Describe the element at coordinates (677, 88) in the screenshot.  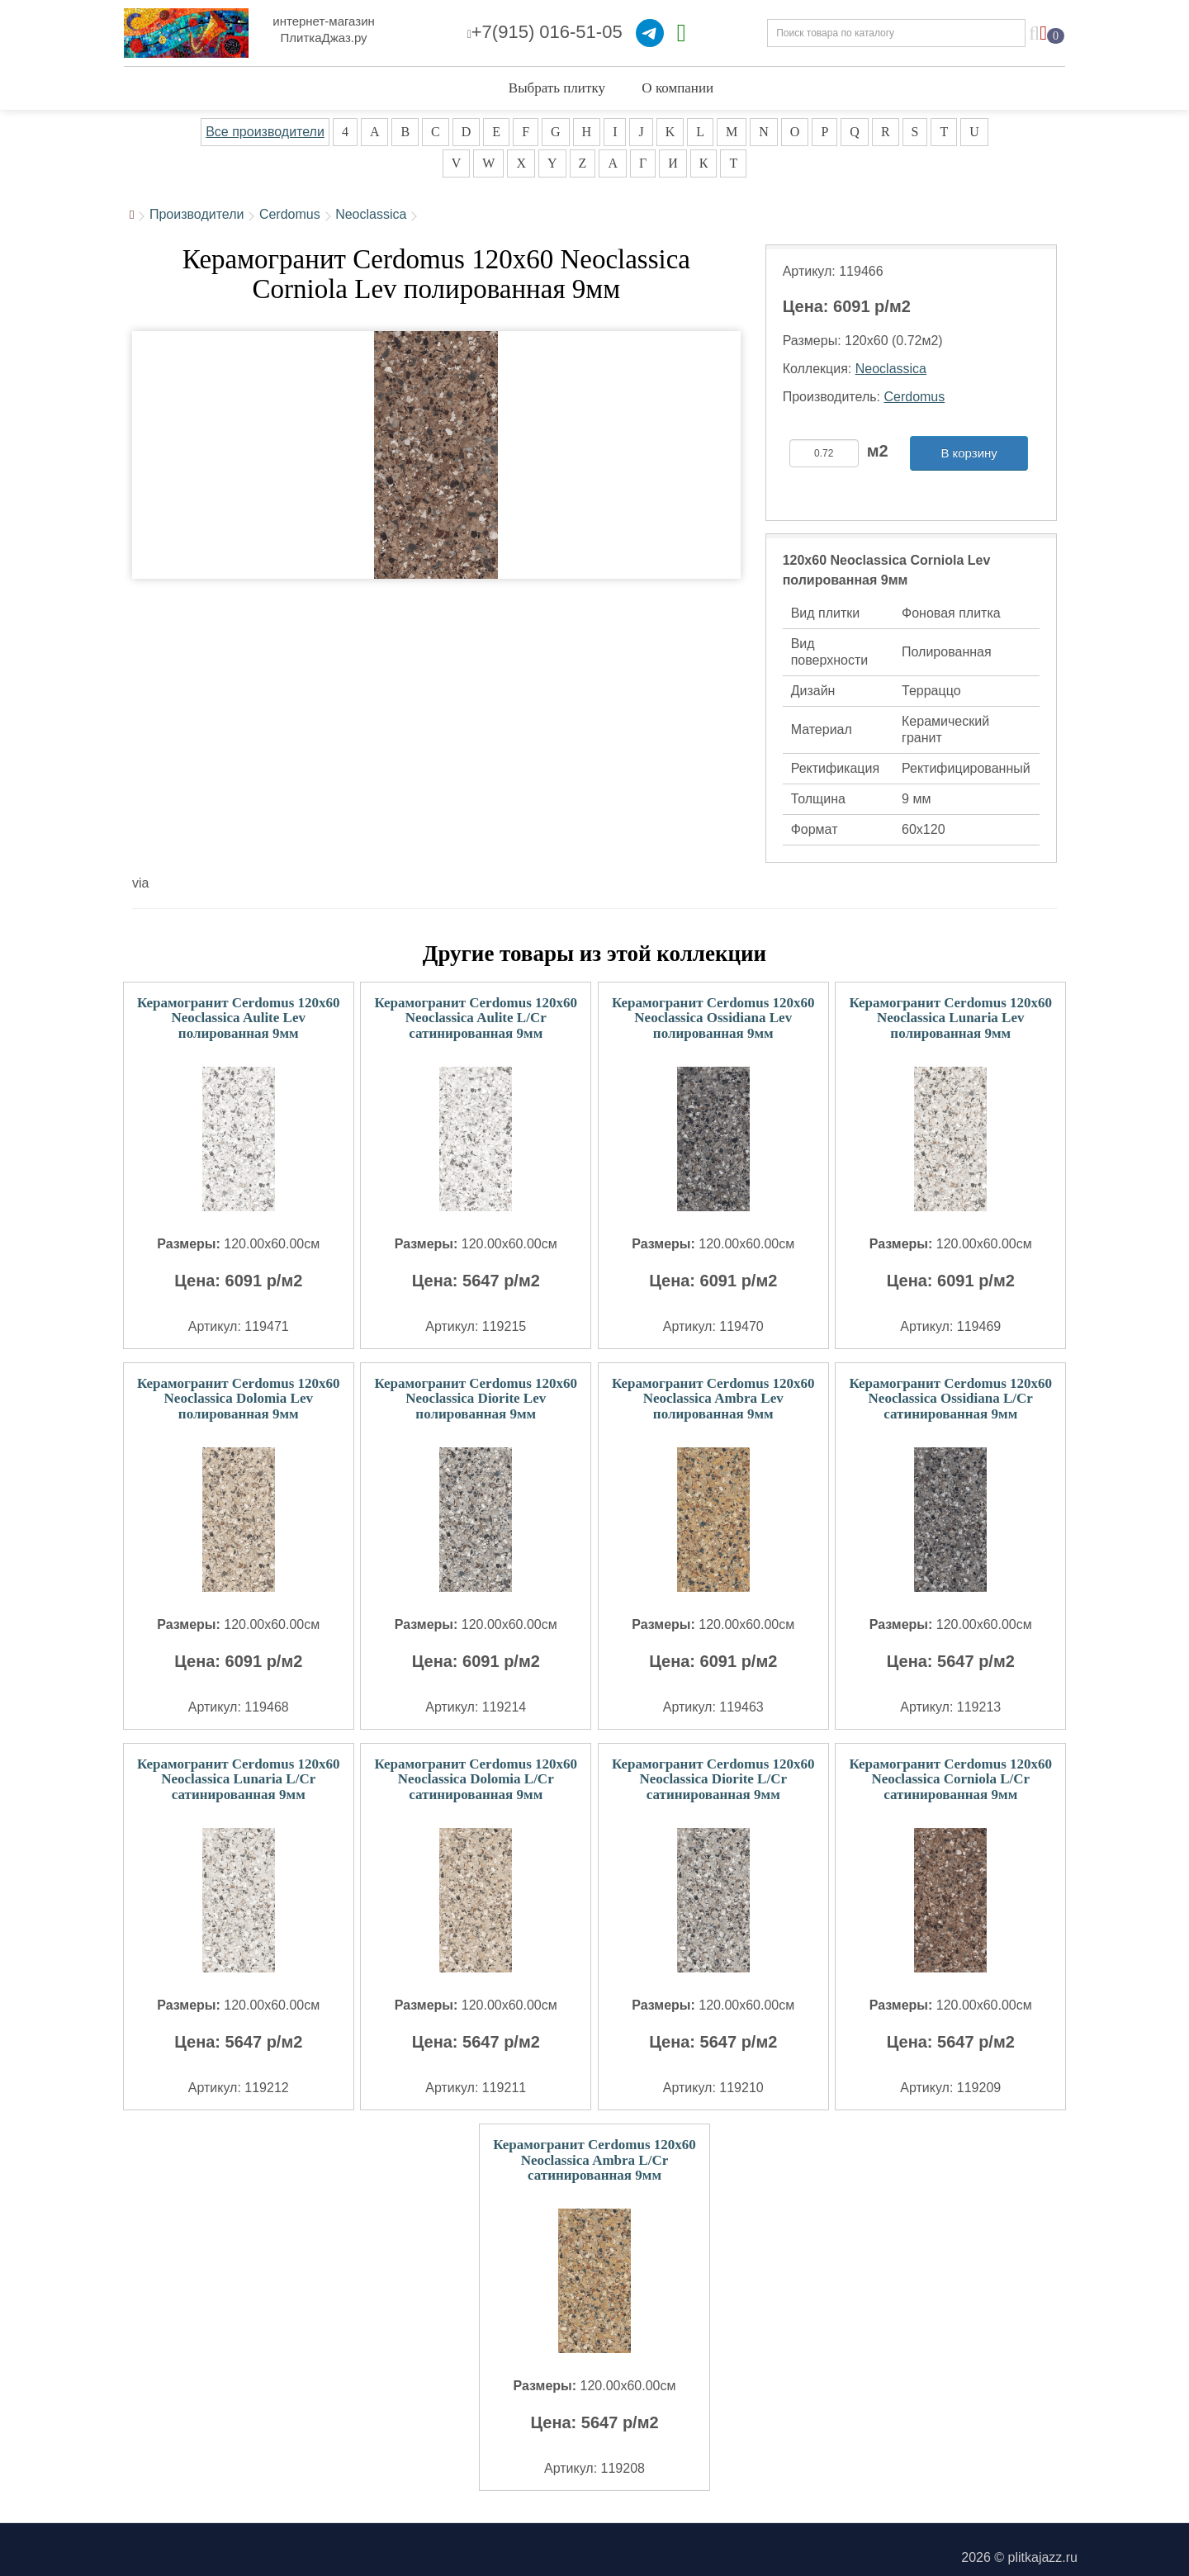
I see `О компании` at that location.